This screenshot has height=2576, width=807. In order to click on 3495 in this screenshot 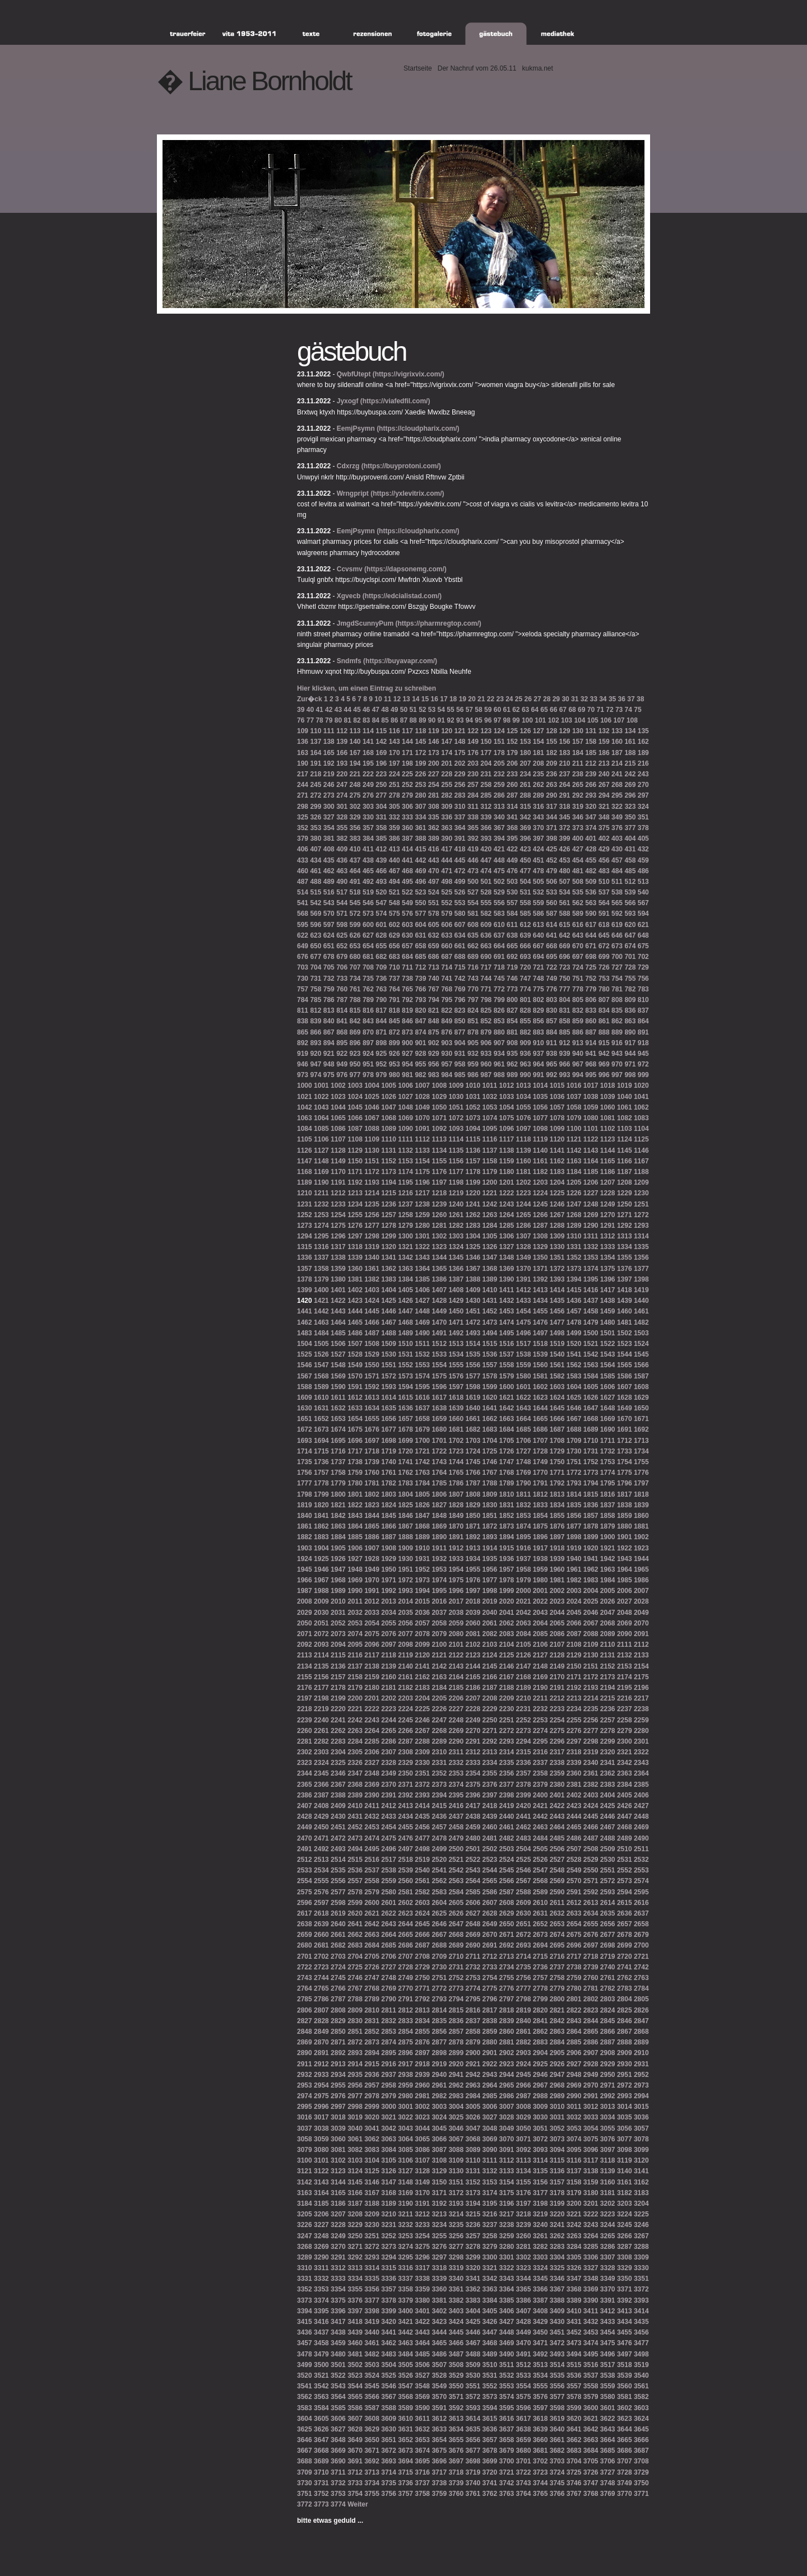, I will do `click(591, 2354)`.